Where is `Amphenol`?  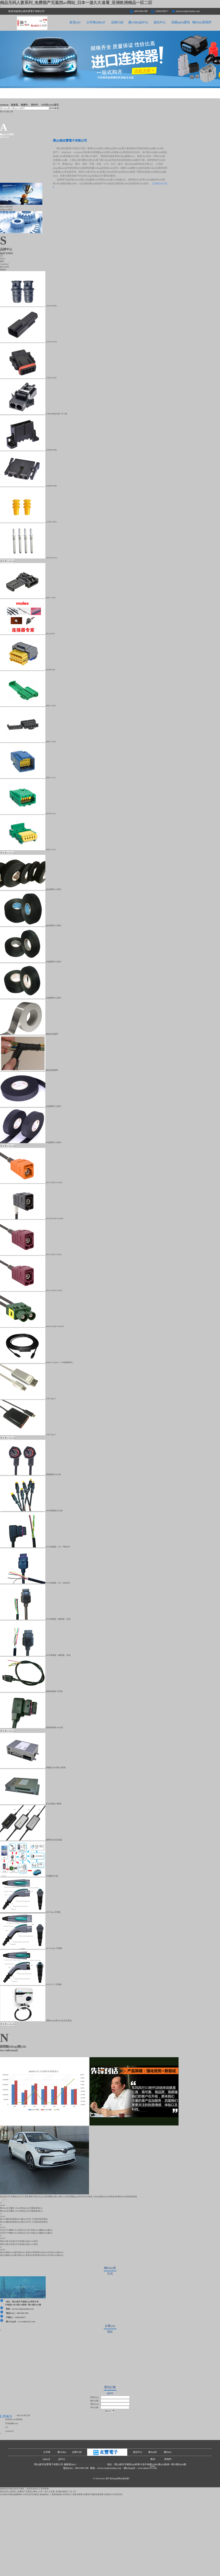
Amphenol is located at coordinates (4, 264).